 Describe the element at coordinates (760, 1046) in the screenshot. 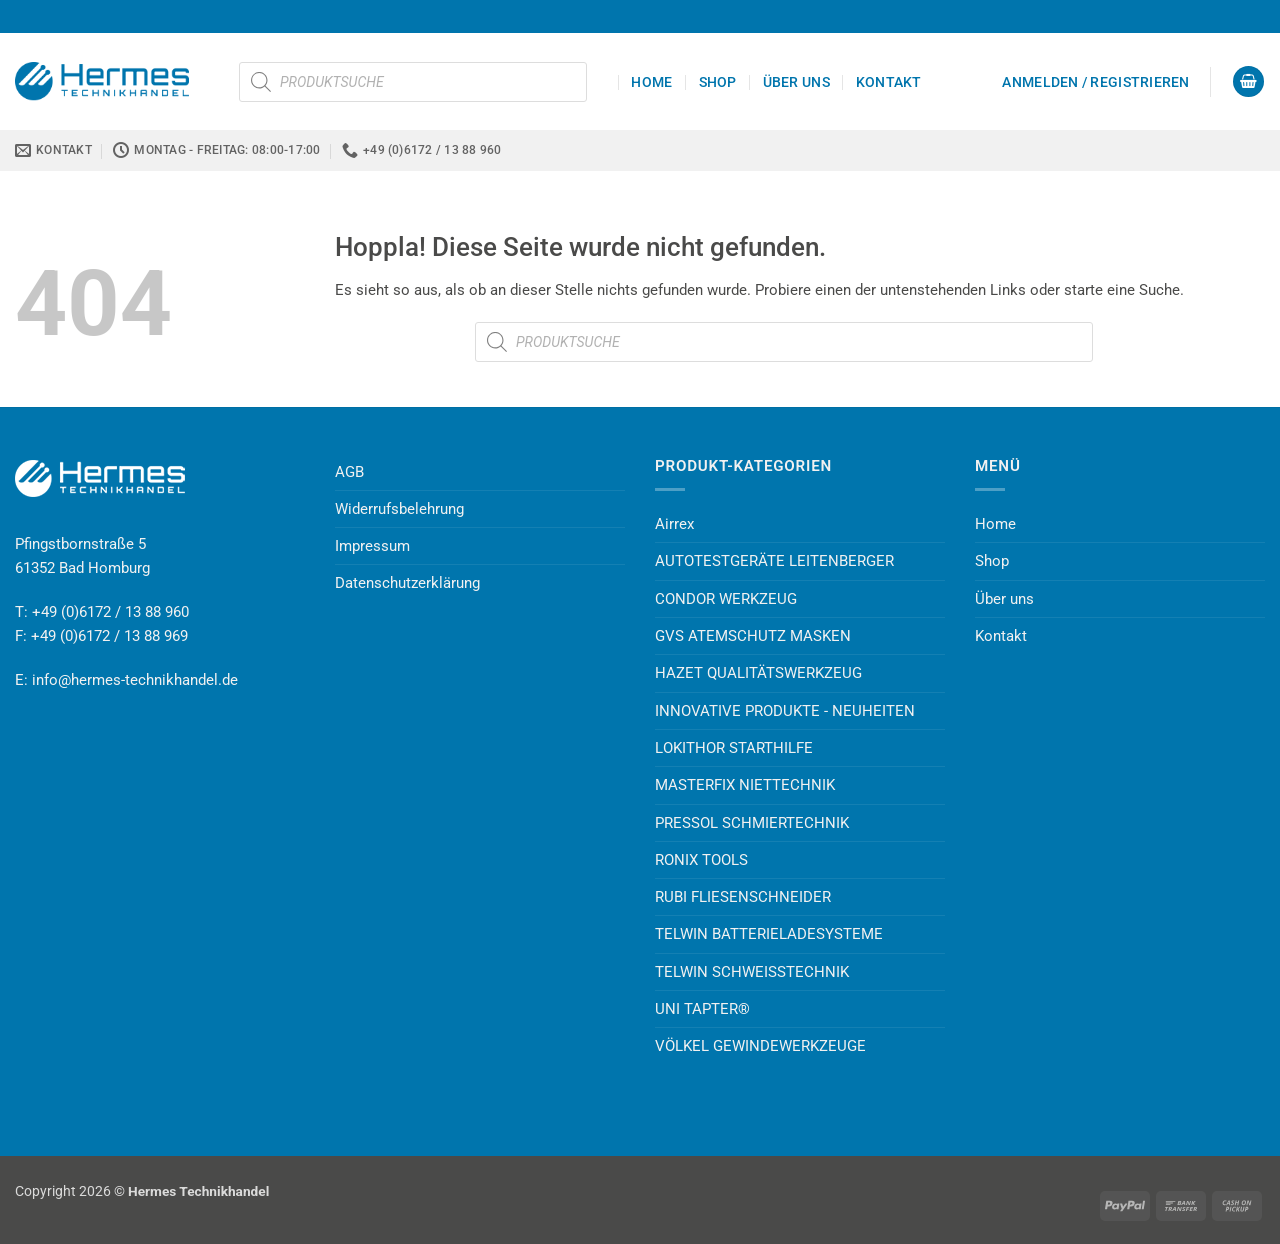

I see `VÖLKEL GEWINDEWERKZEUGE` at that location.